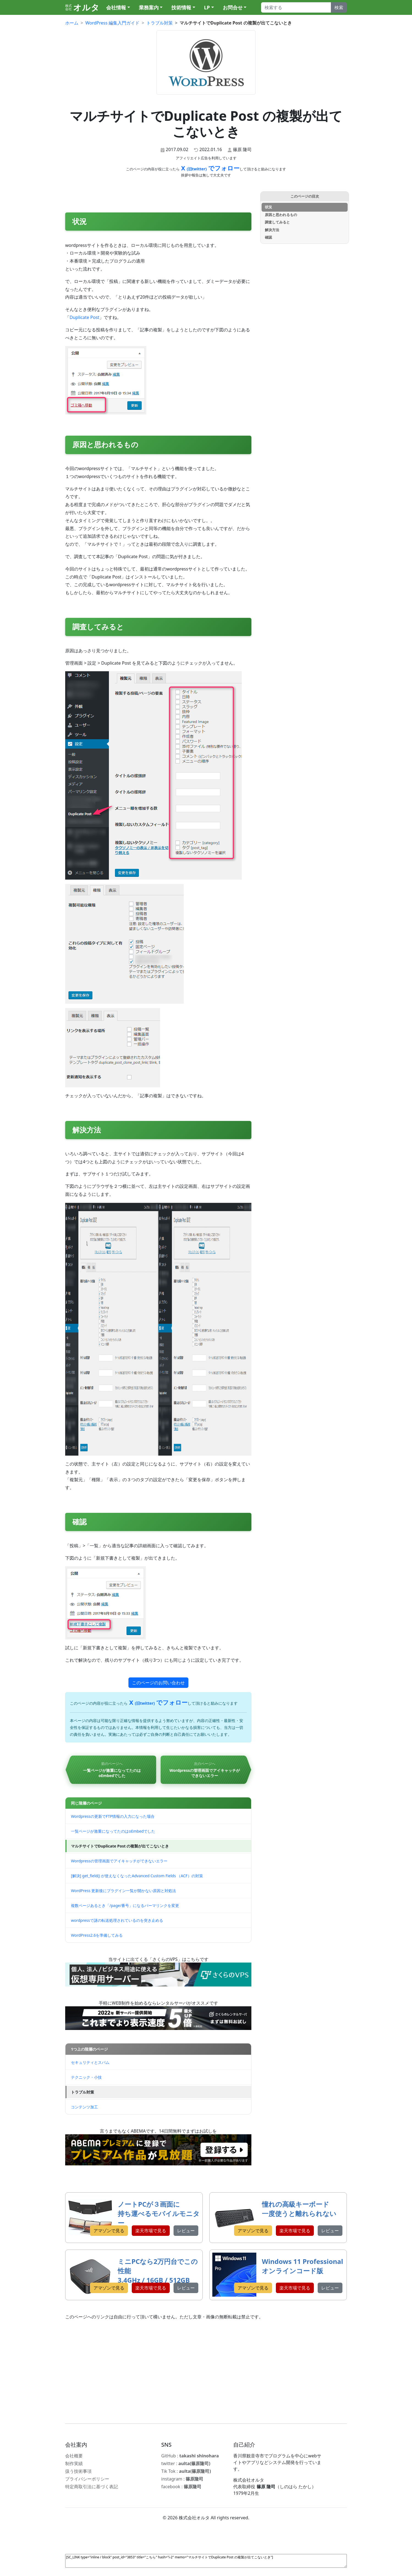 The height and width of the screenshot is (2576, 412). I want to click on セキュリティとスパム, so click(90, 2062).